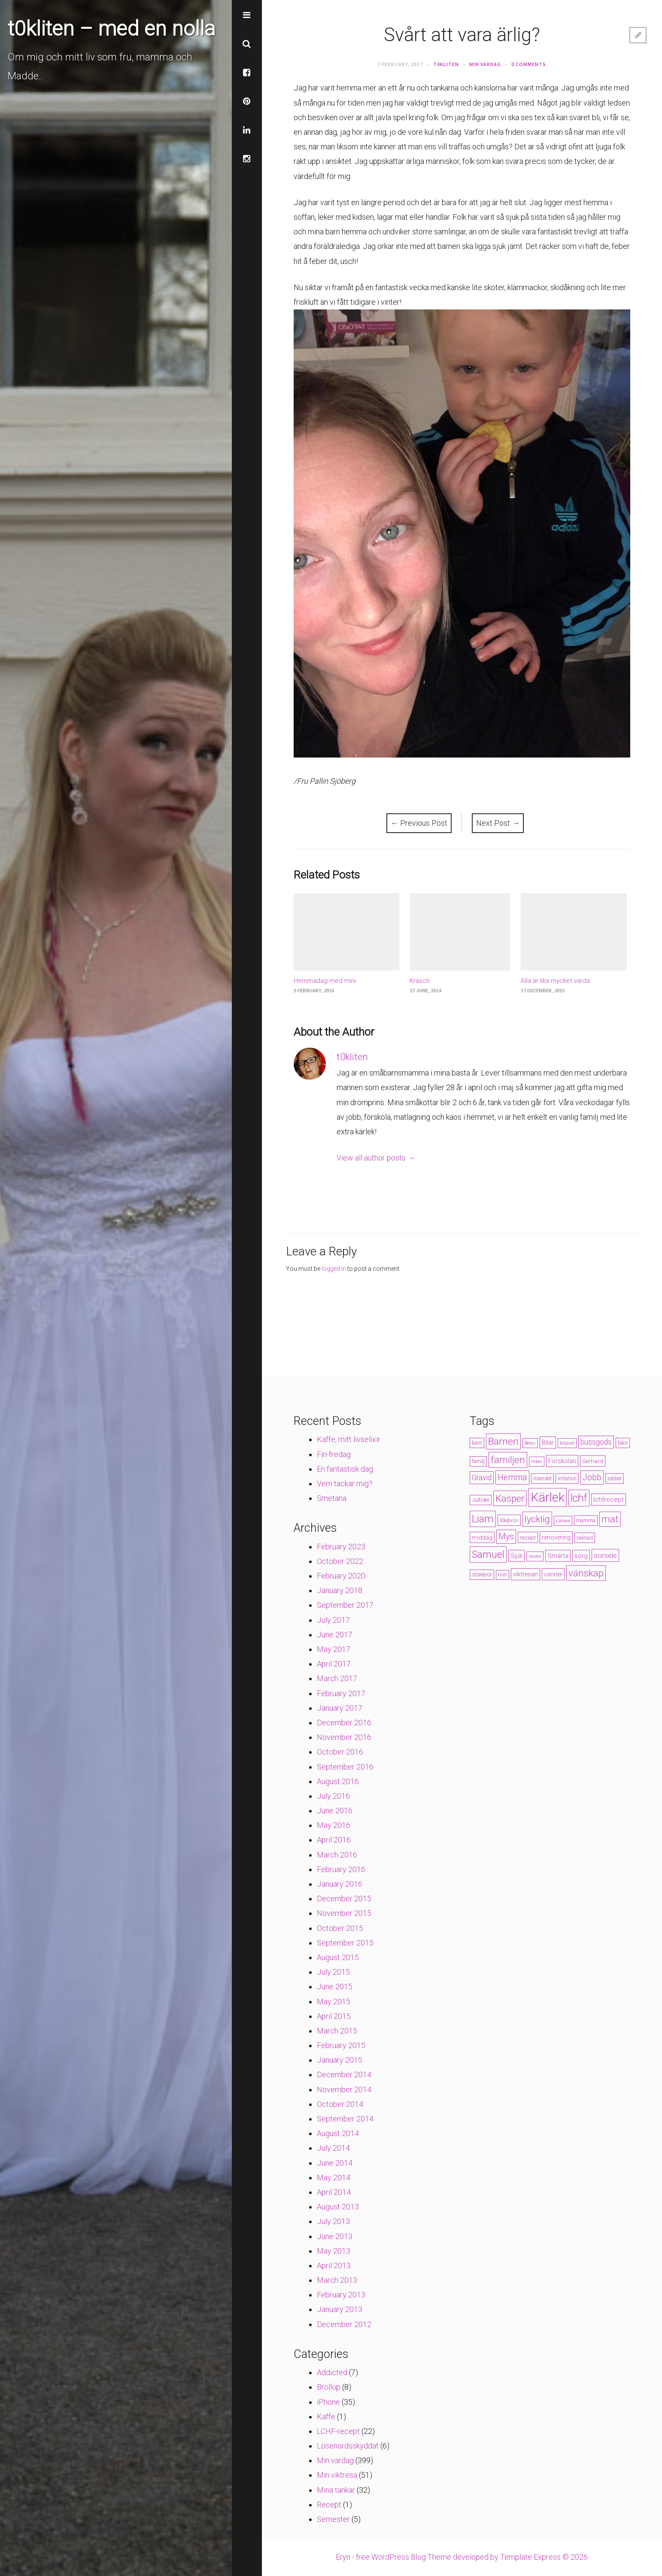  Describe the element at coordinates (567, 1443) in the screenshot. I see `biljävel [biljävel (3 items)]` at that location.